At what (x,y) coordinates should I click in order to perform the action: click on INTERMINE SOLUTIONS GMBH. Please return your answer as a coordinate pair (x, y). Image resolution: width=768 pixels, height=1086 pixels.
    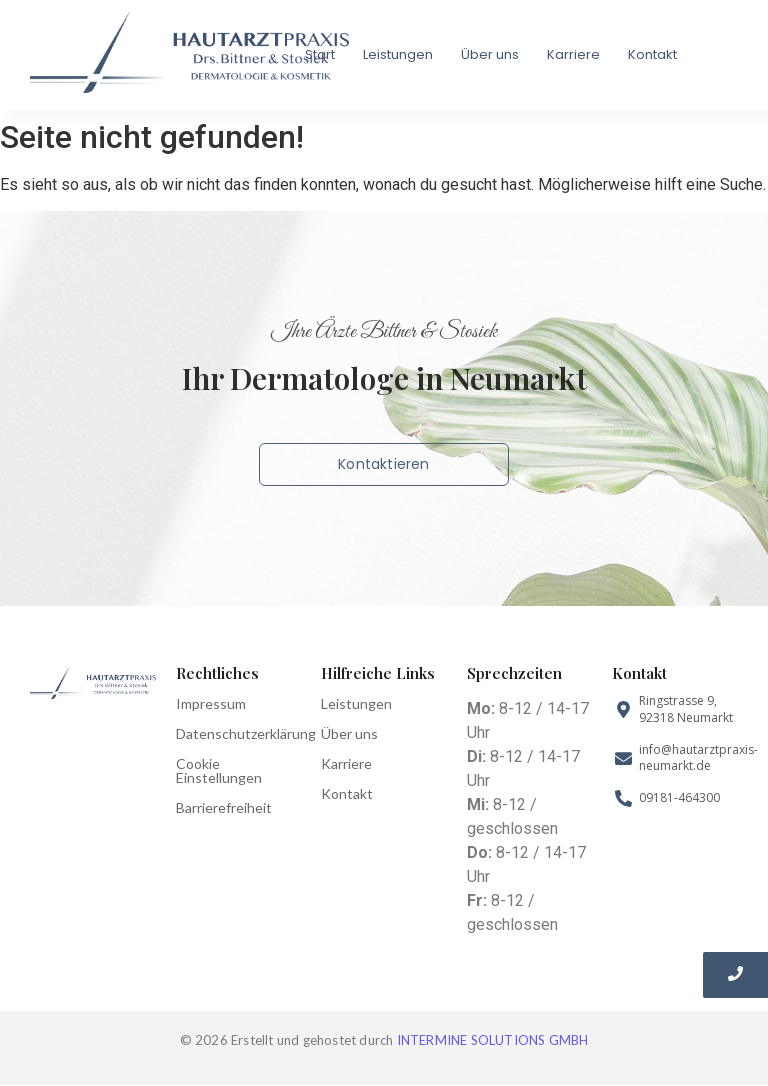
    Looking at the image, I should click on (493, 1040).